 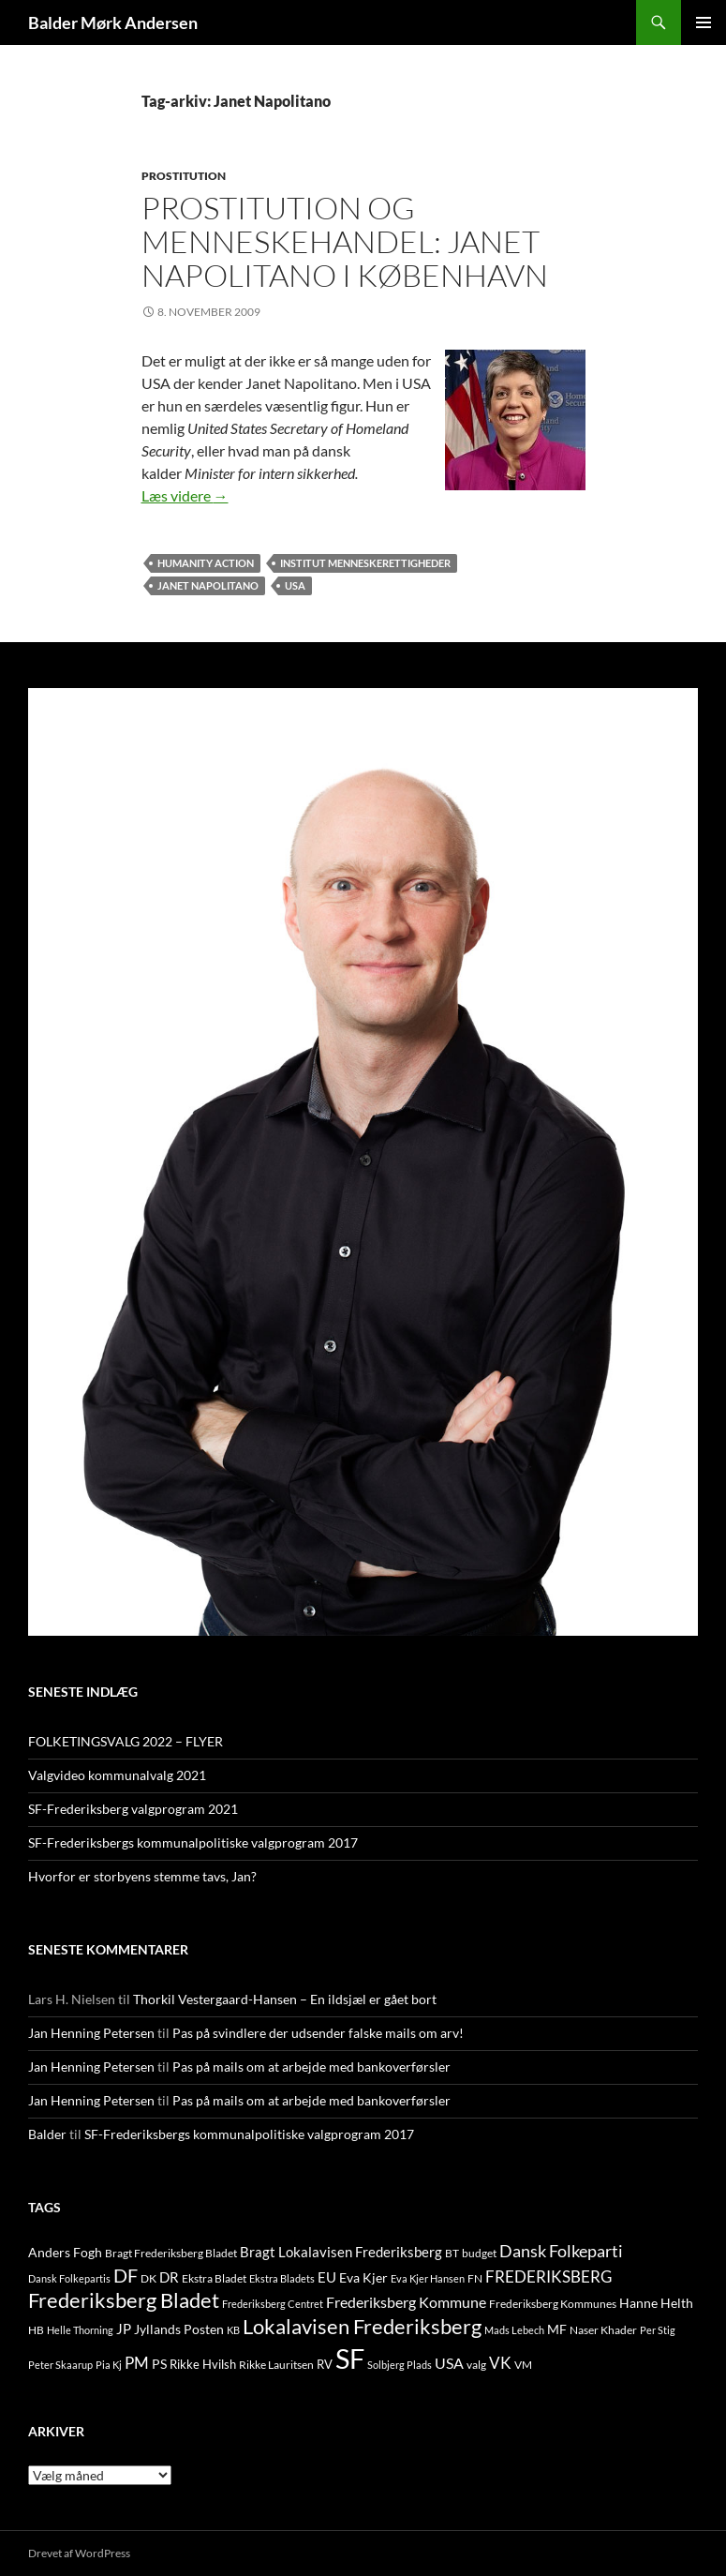 I want to click on Rikke Lauritsen [Rikke Lauritsen (11 elementer)], so click(x=276, y=2365).